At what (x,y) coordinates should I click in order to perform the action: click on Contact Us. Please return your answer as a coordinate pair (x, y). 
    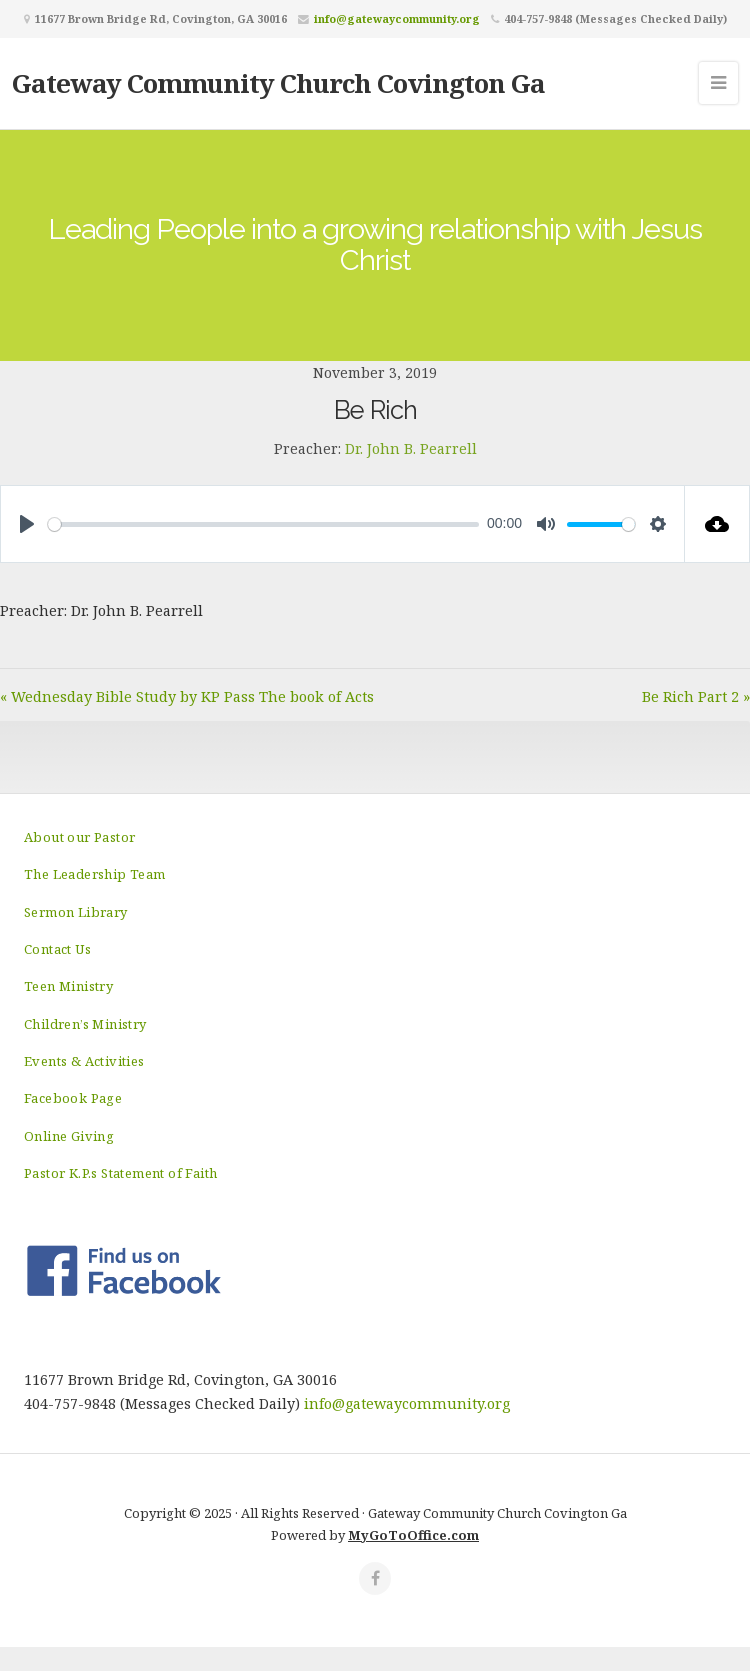
    Looking at the image, I should click on (57, 949).